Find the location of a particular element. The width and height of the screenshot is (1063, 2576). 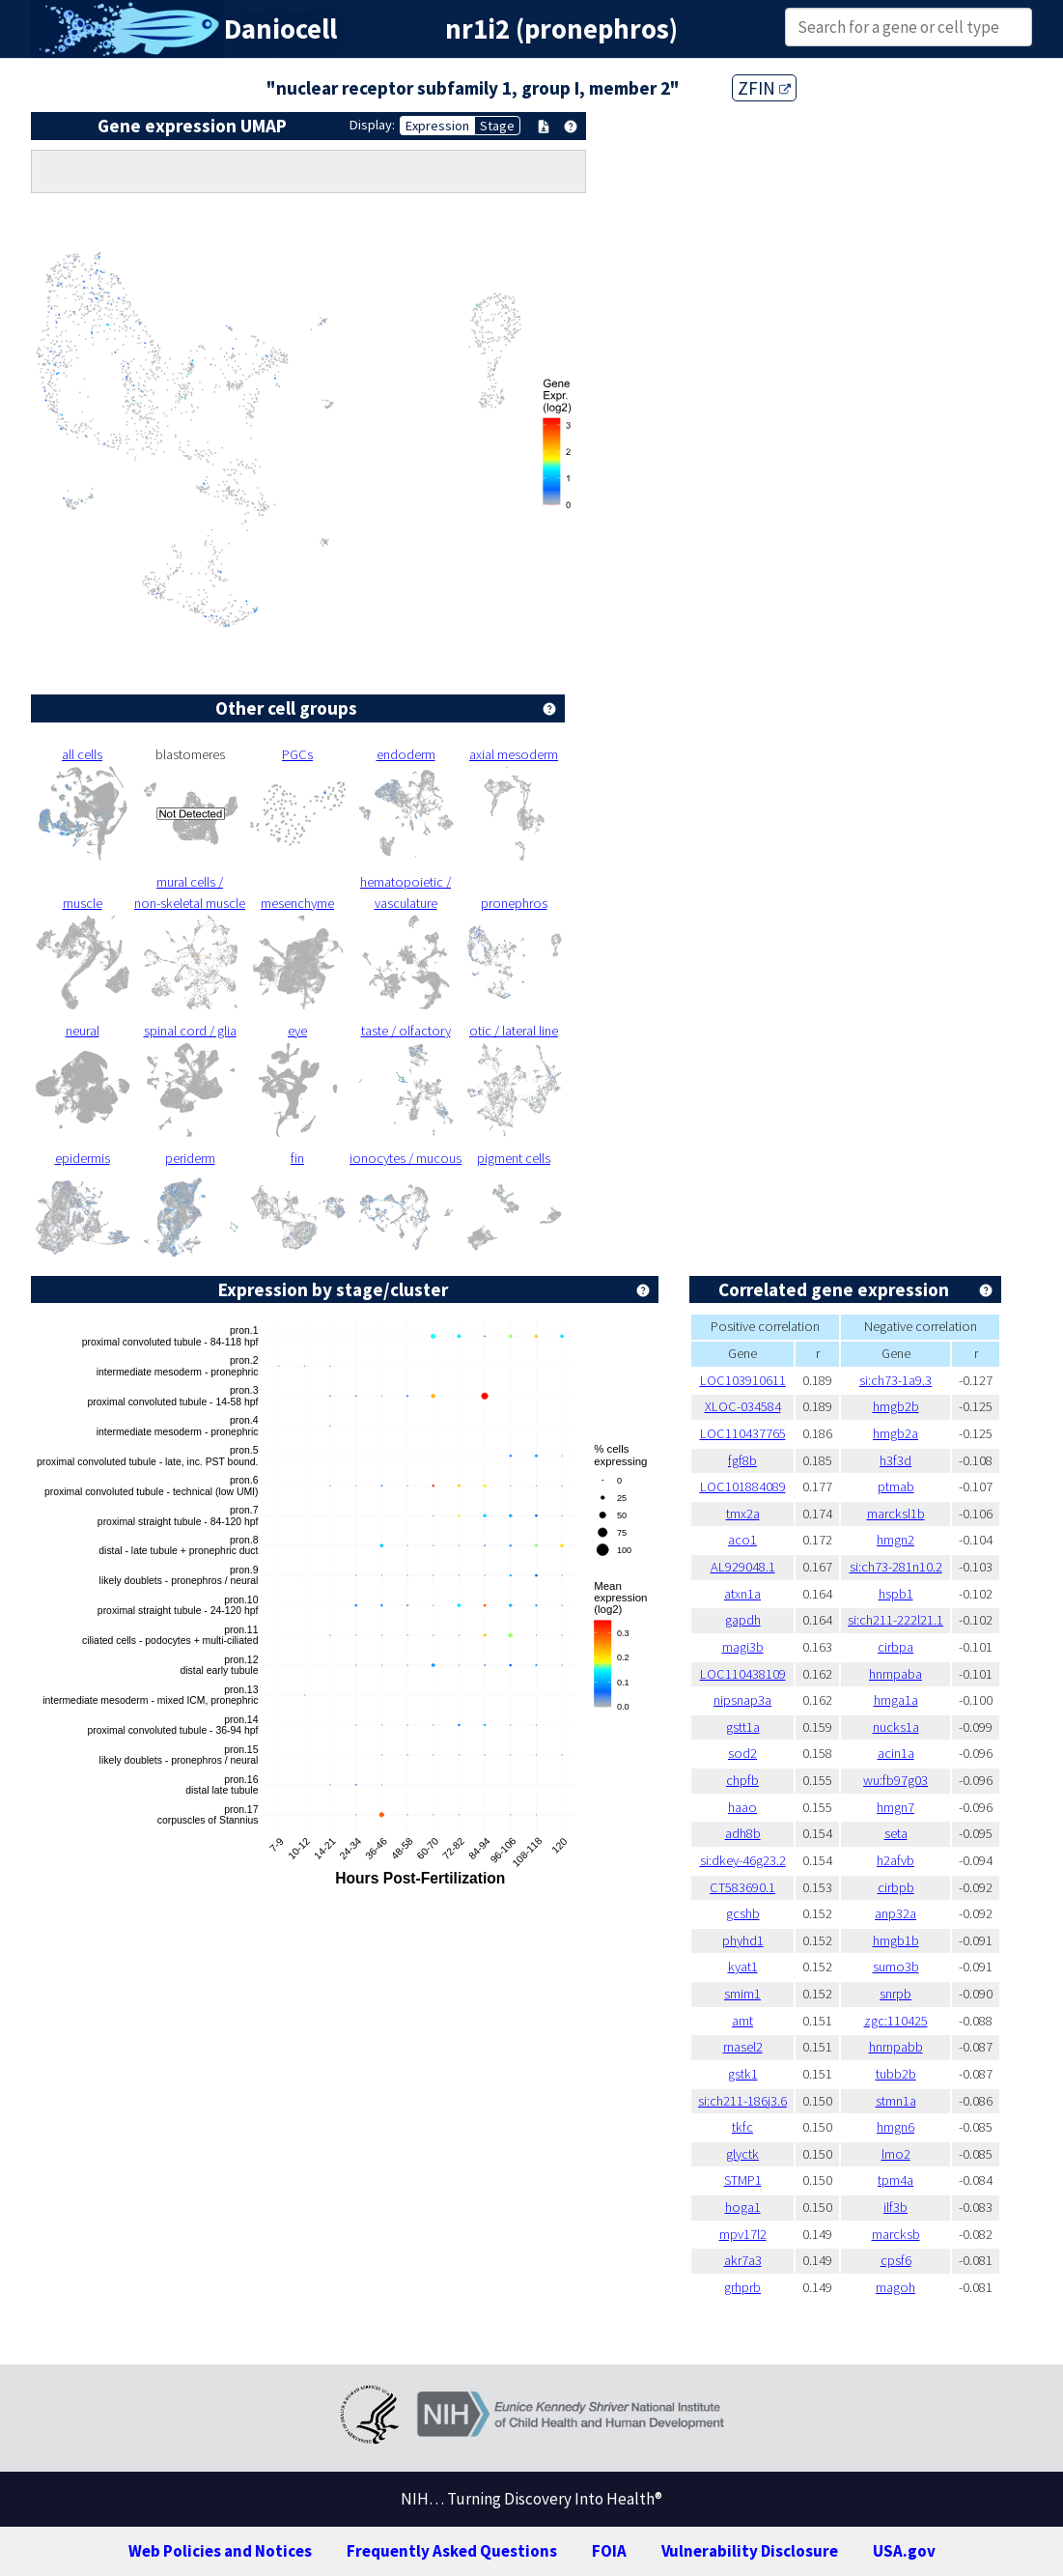

Daniocell is located at coordinates (280, 29).